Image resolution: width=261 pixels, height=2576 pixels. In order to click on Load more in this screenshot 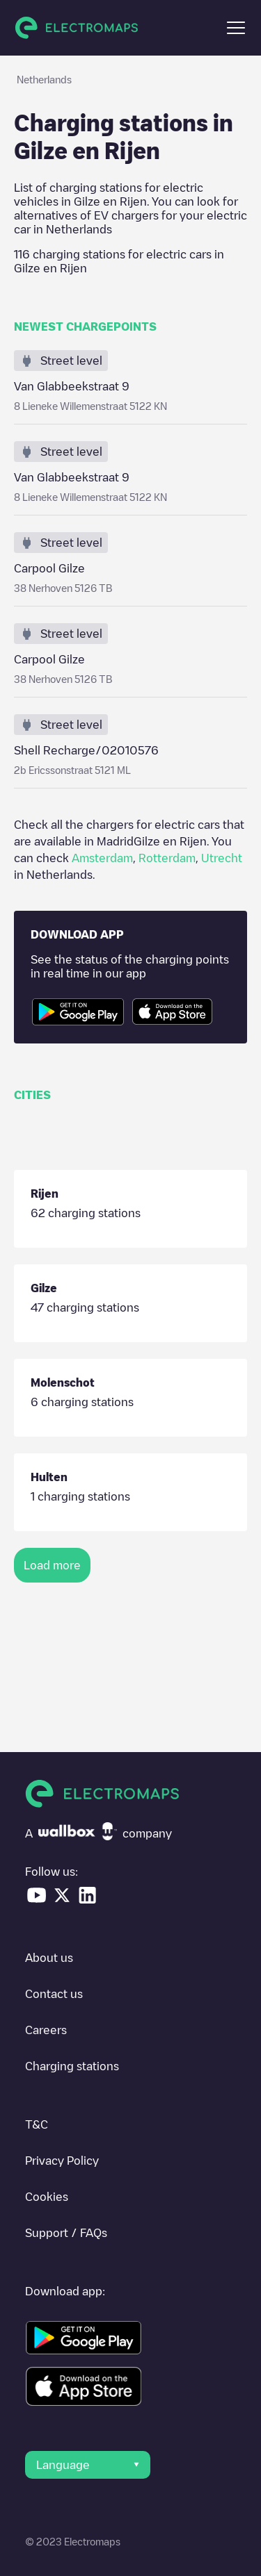, I will do `click(52, 1565)`.